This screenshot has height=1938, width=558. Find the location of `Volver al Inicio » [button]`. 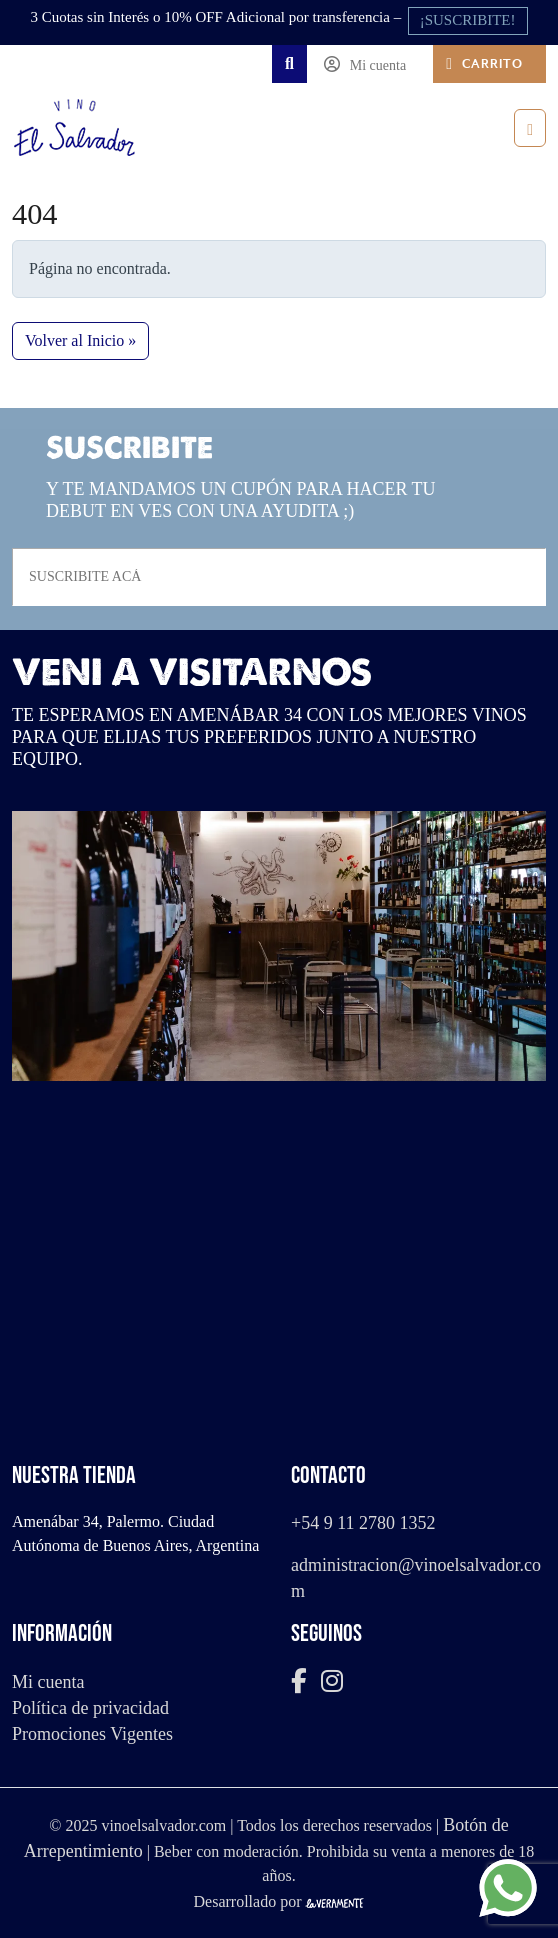

Volver al Inicio » [button] is located at coordinates (80, 340).